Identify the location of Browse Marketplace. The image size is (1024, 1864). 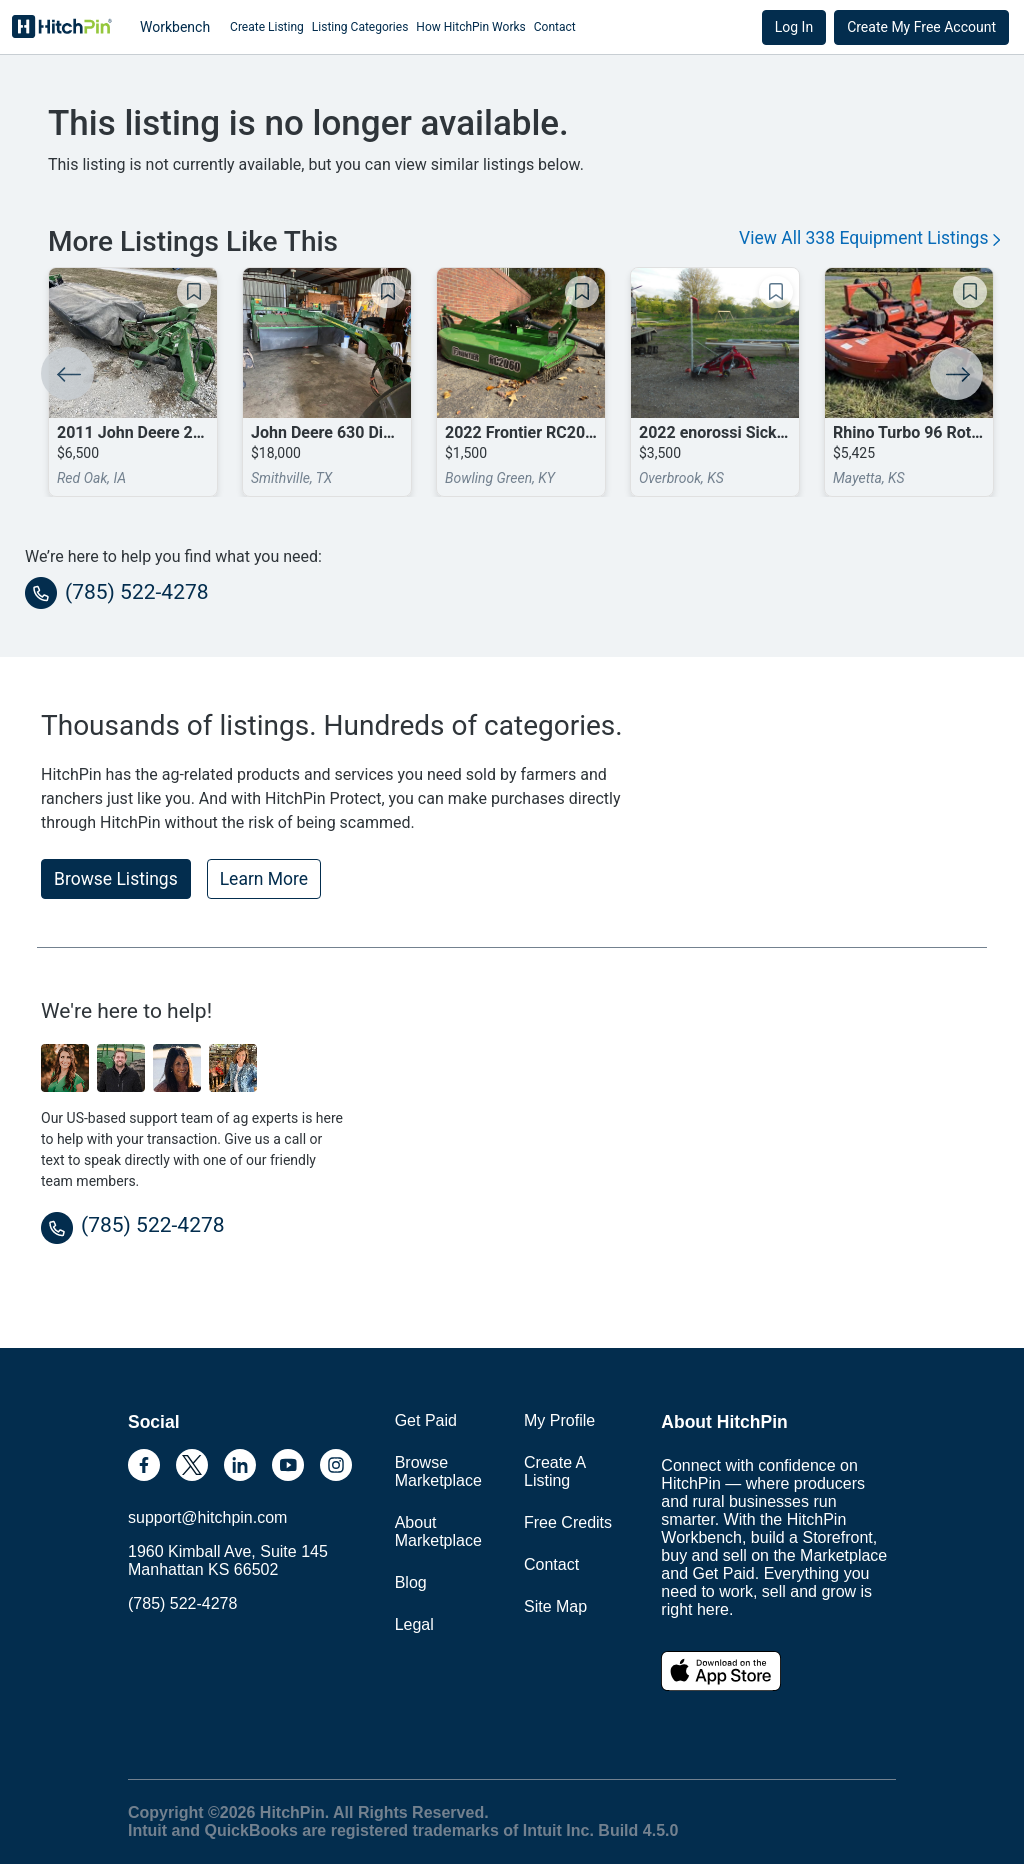
(438, 1471).